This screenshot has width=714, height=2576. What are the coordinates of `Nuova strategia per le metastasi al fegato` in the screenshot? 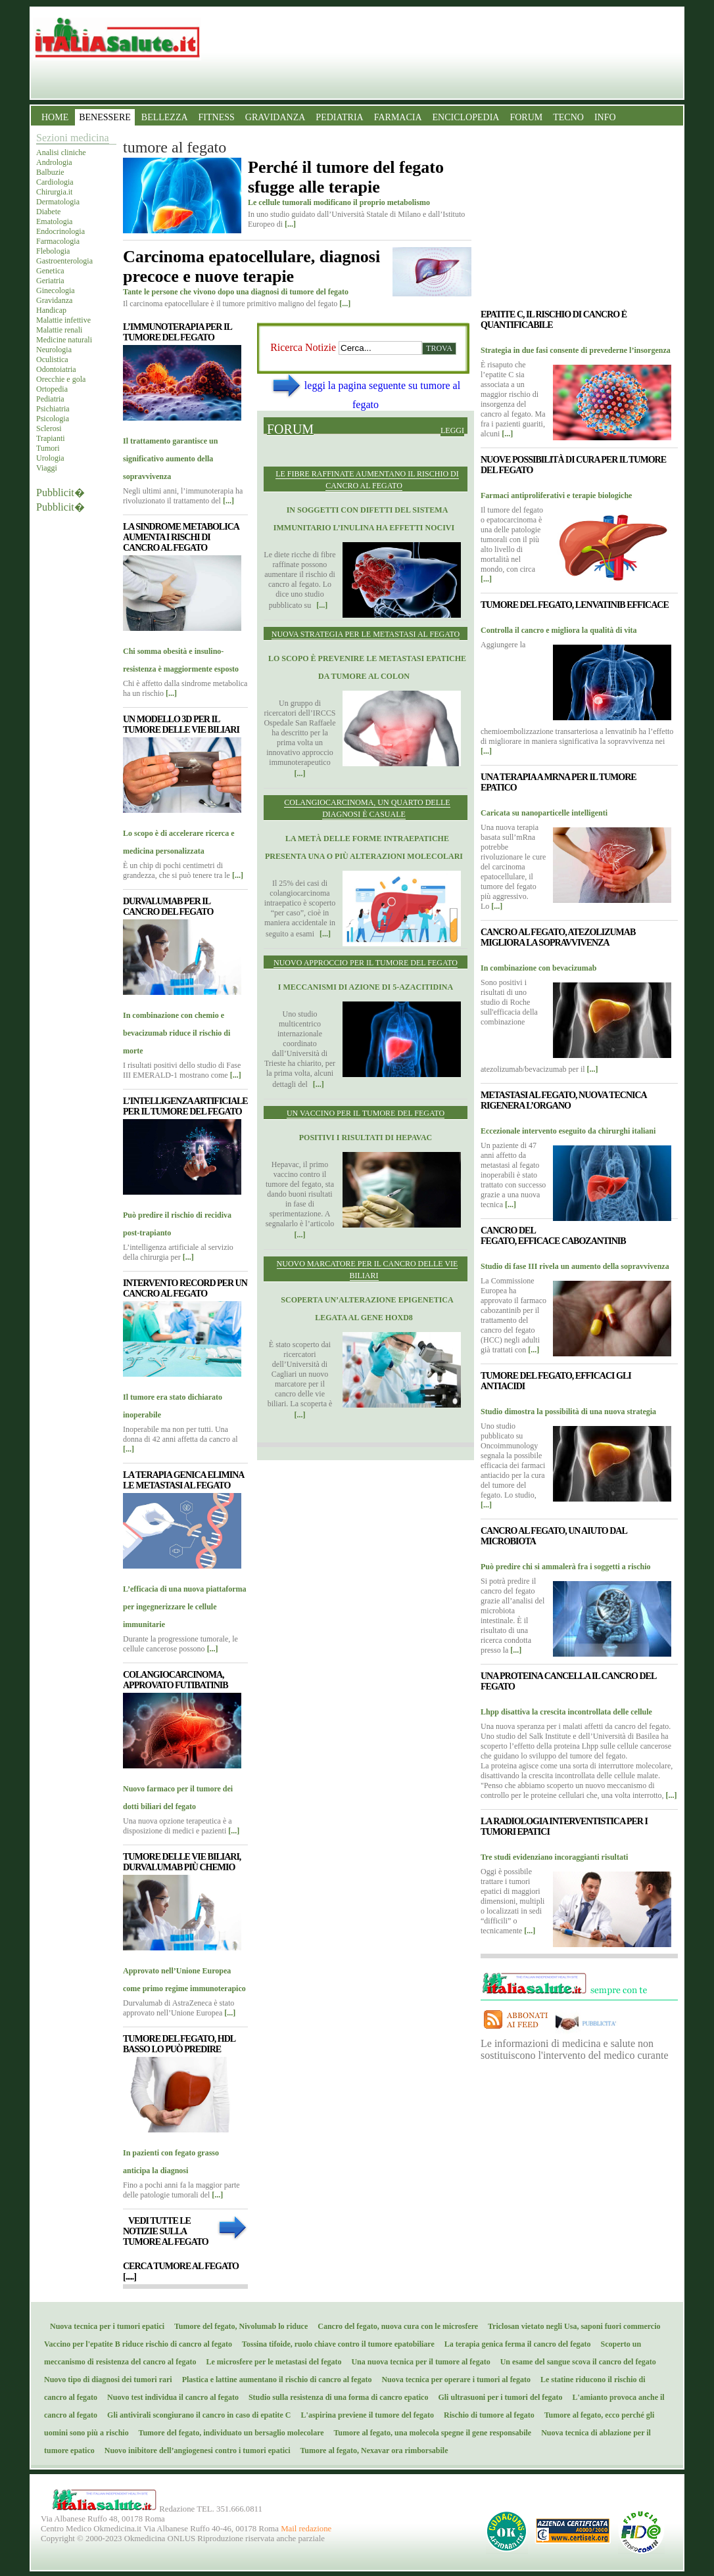 It's located at (366, 634).